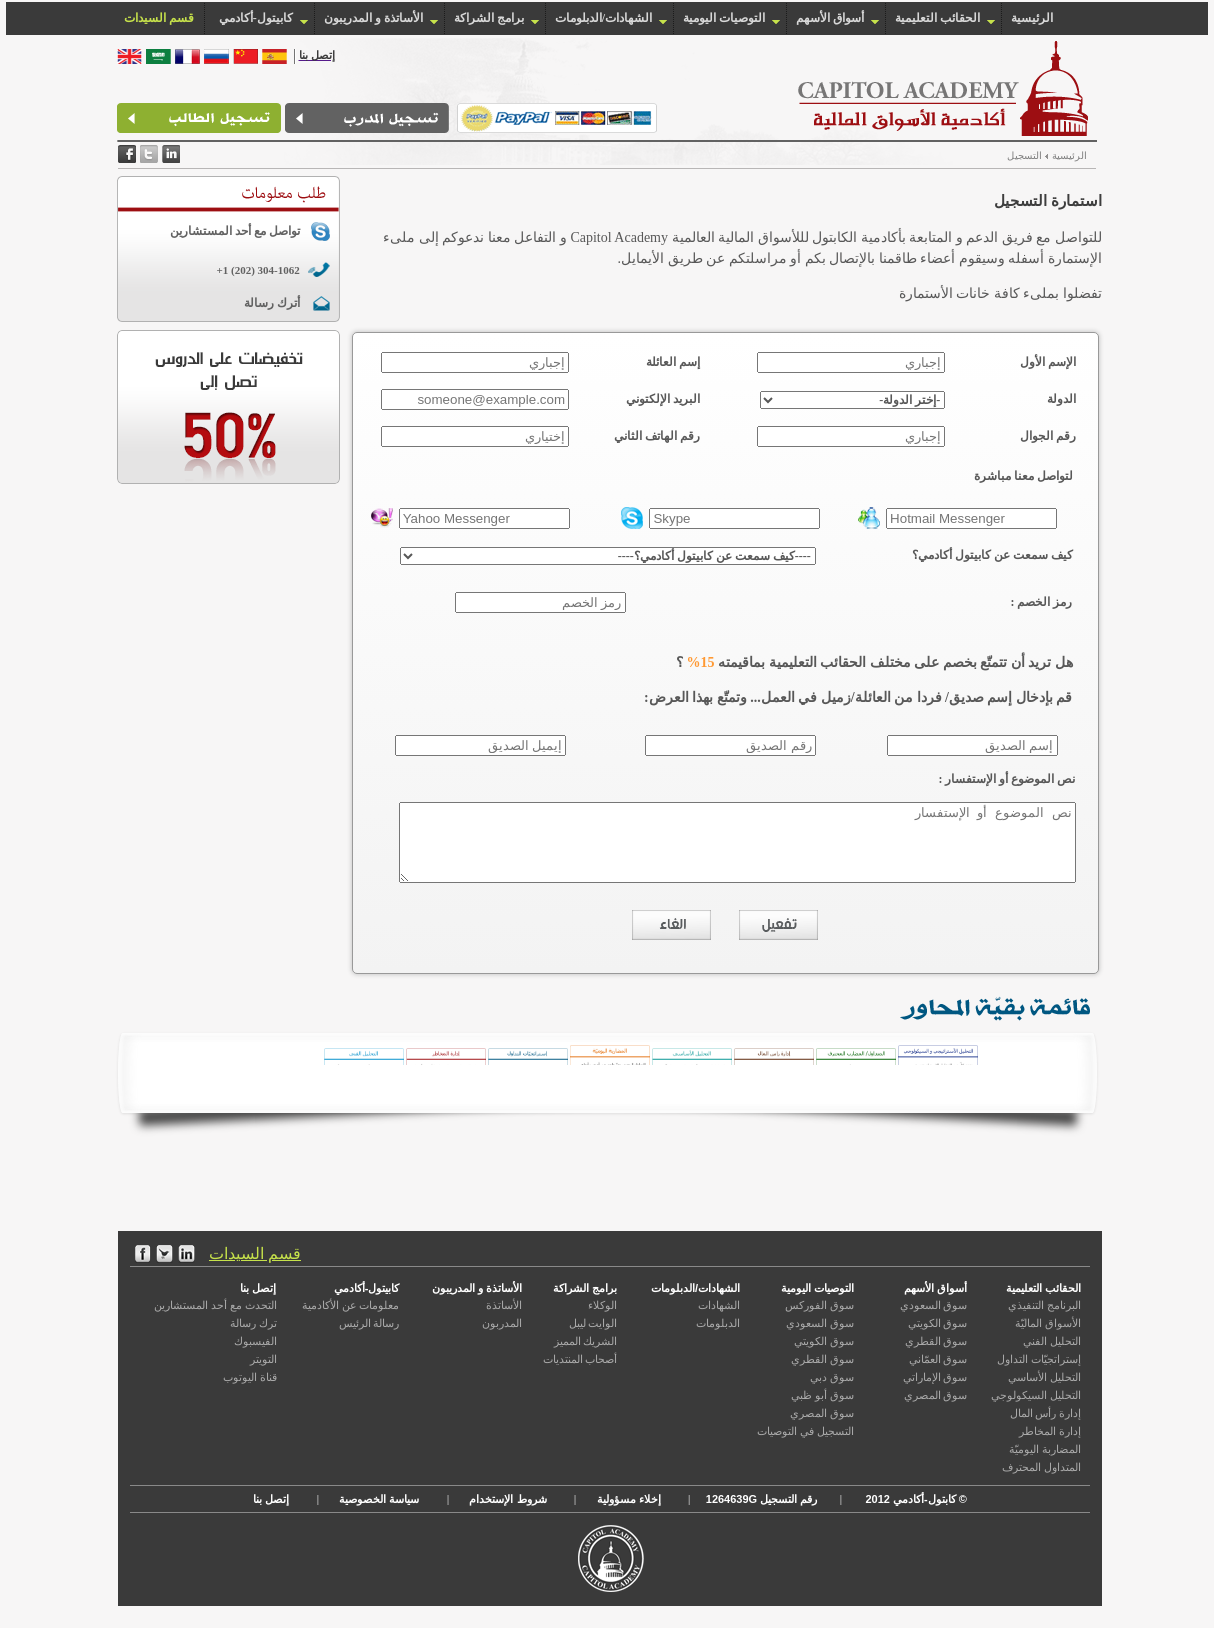 This screenshot has height=1628, width=1214. Describe the element at coordinates (206, 231) in the screenshot. I see `تواصل مع أحد المستشارين` at that location.